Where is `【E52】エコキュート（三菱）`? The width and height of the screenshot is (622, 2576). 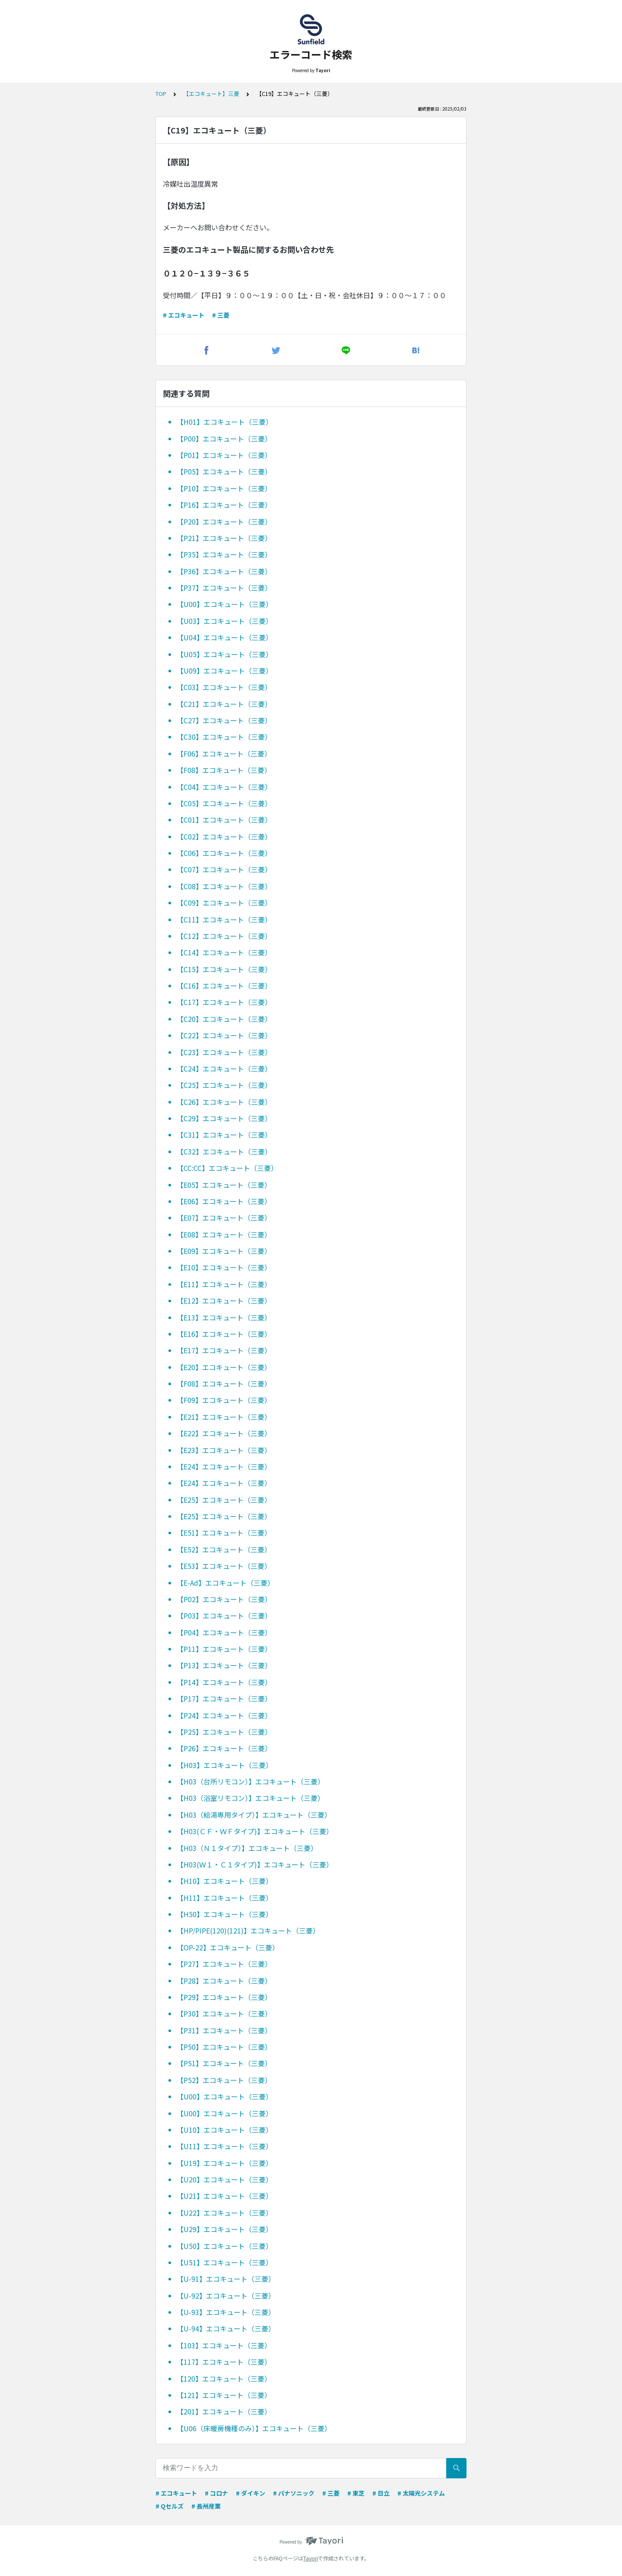
【E52】エコキュート（三菱） is located at coordinates (224, 1549).